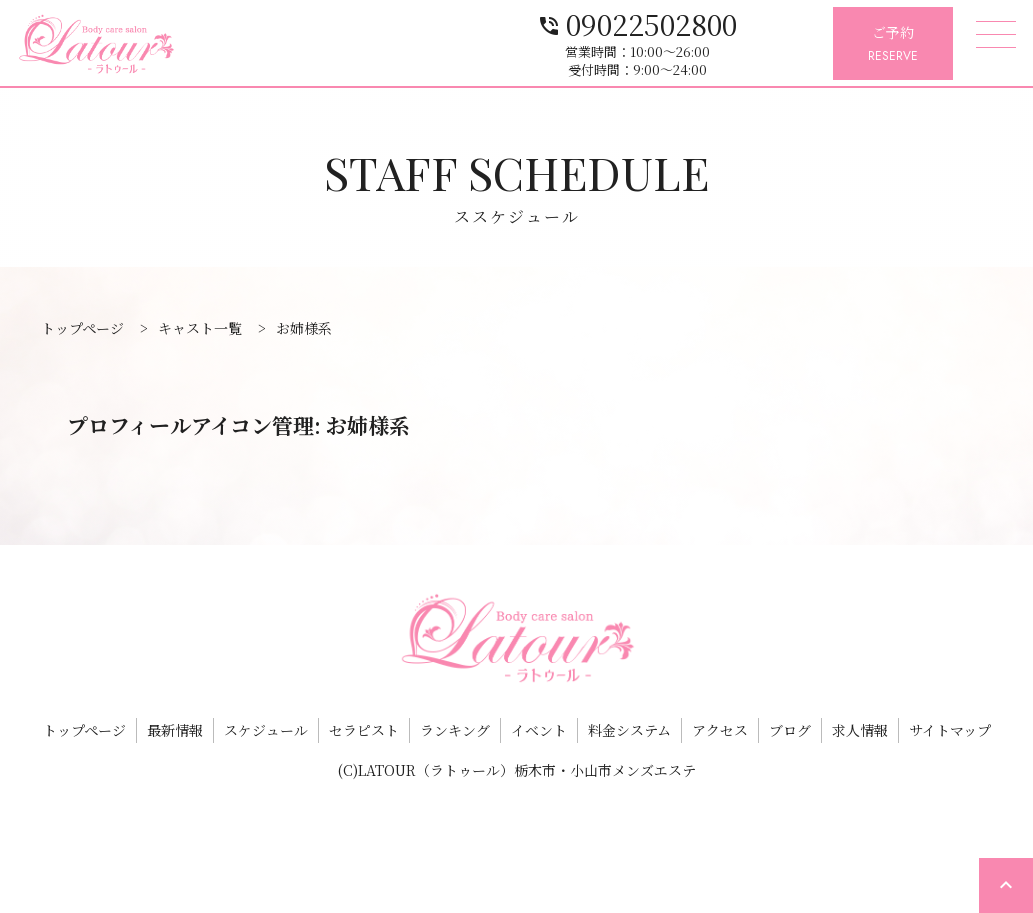  I want to click on 求人情報, so click(860, 730).